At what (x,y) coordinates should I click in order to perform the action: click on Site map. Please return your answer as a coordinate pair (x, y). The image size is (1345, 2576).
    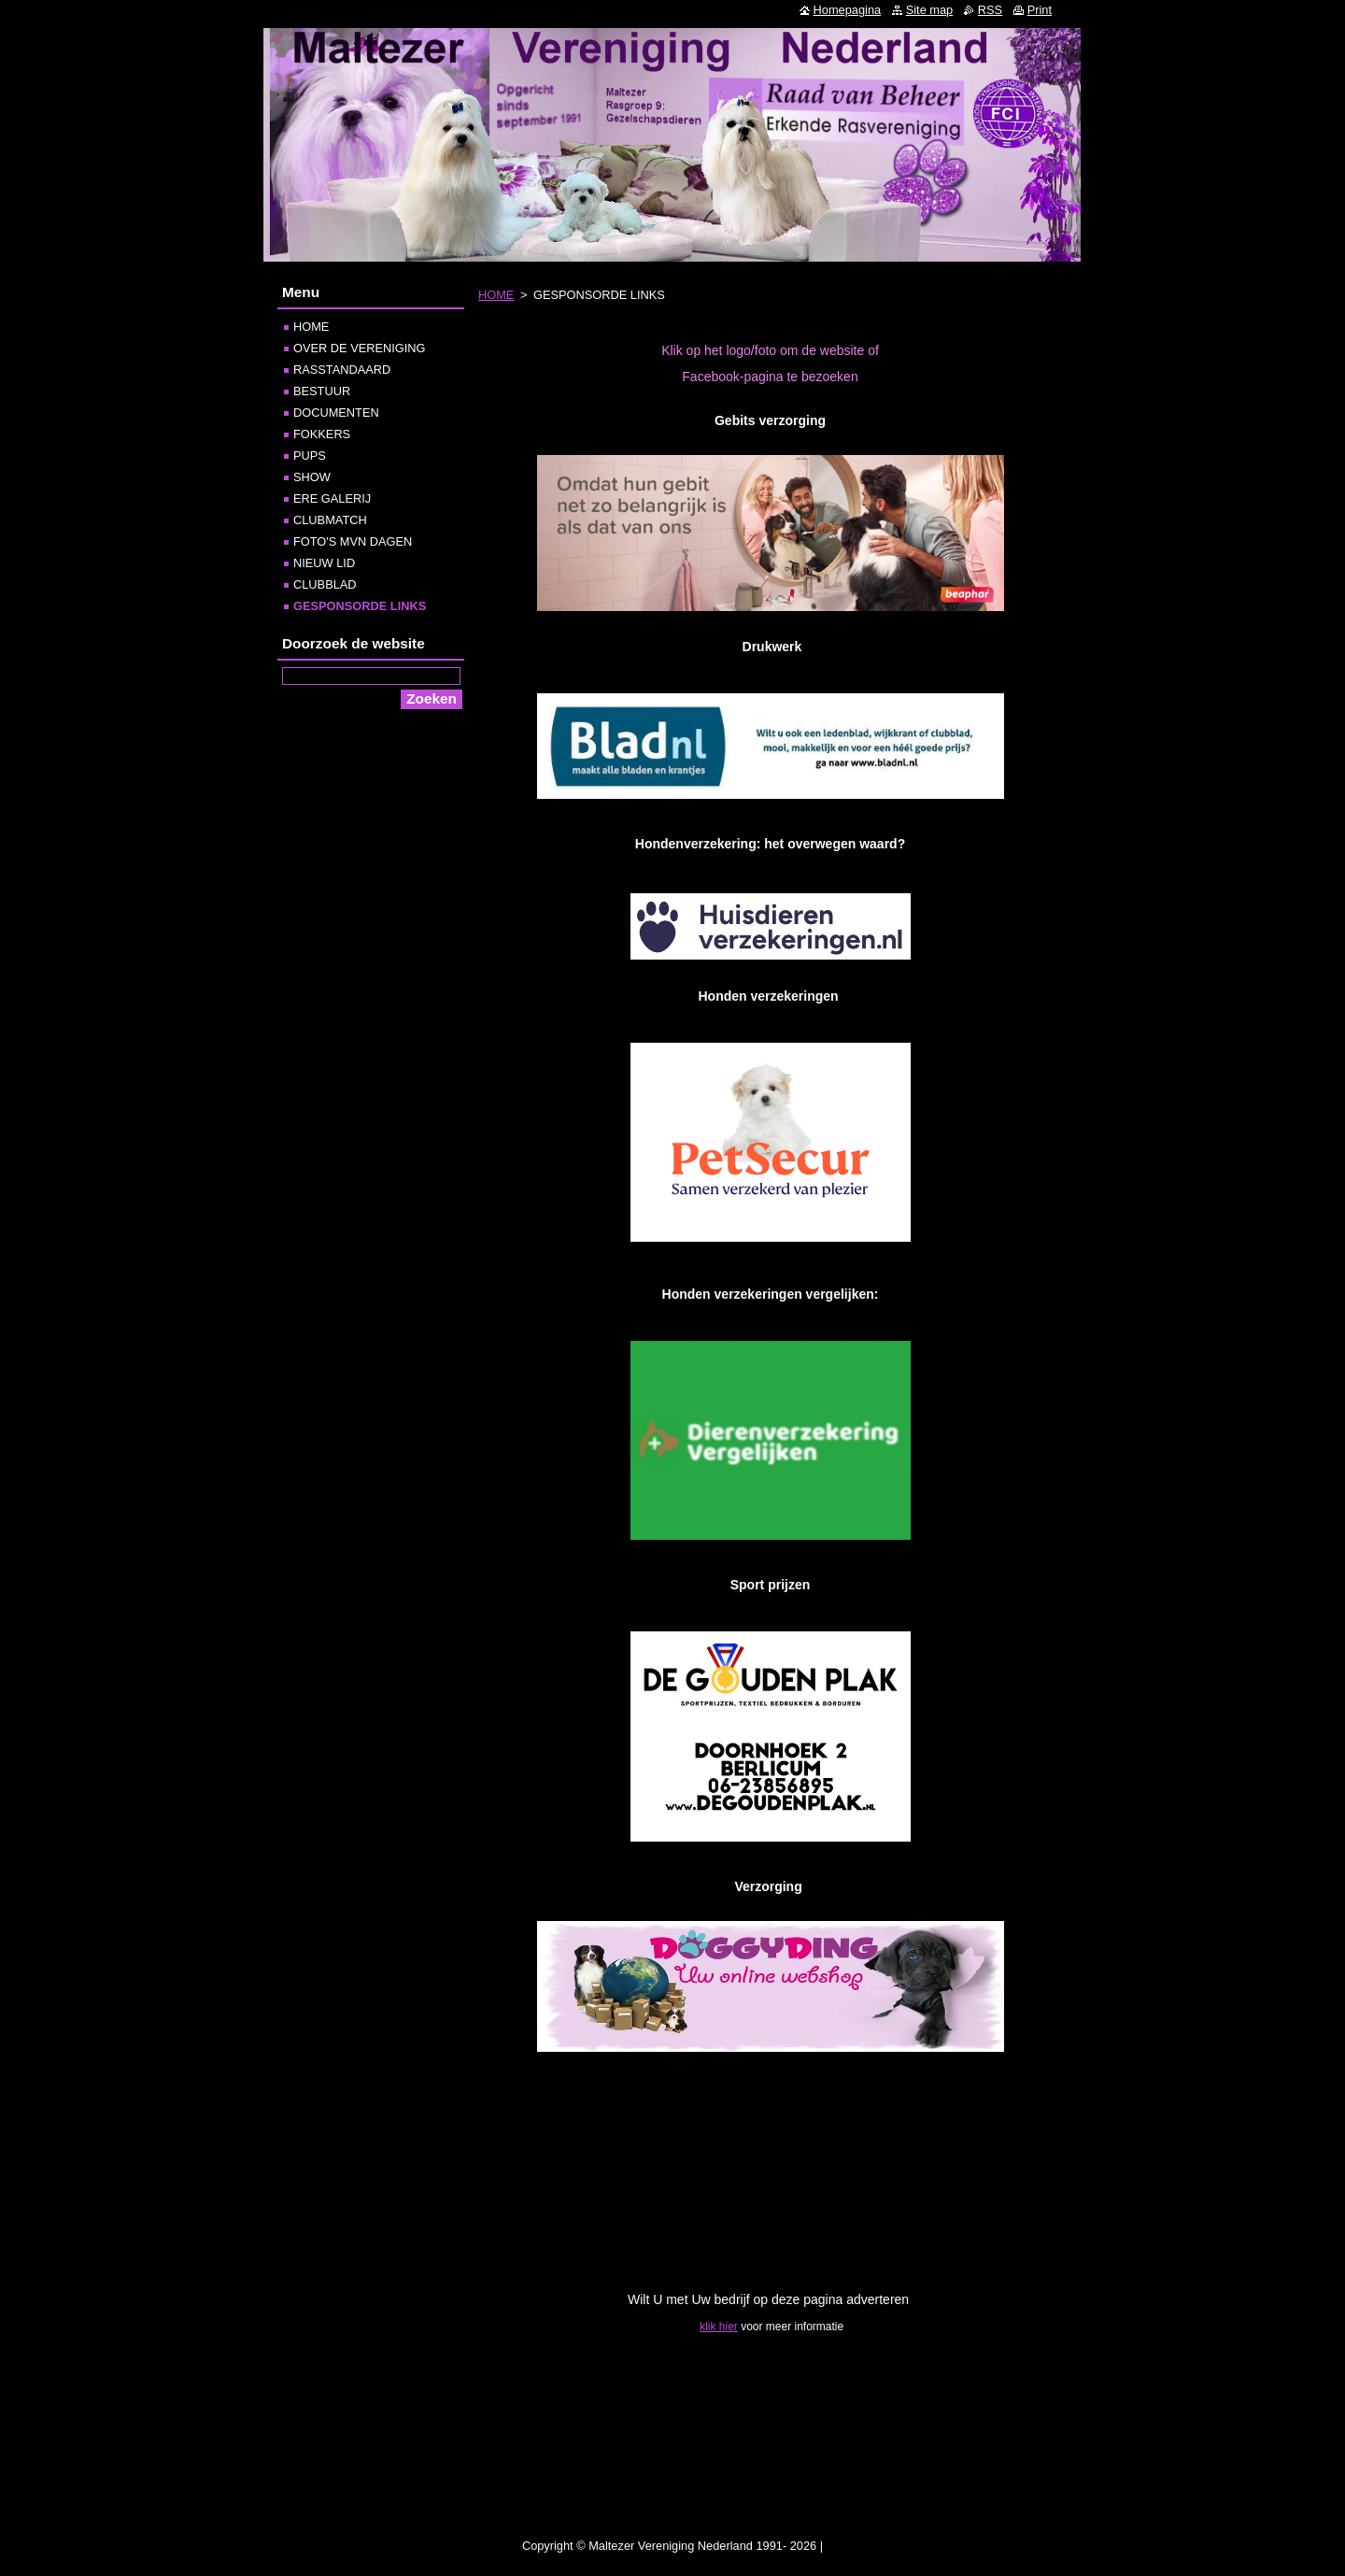
    Looking at the image, I should click on (930, 10).